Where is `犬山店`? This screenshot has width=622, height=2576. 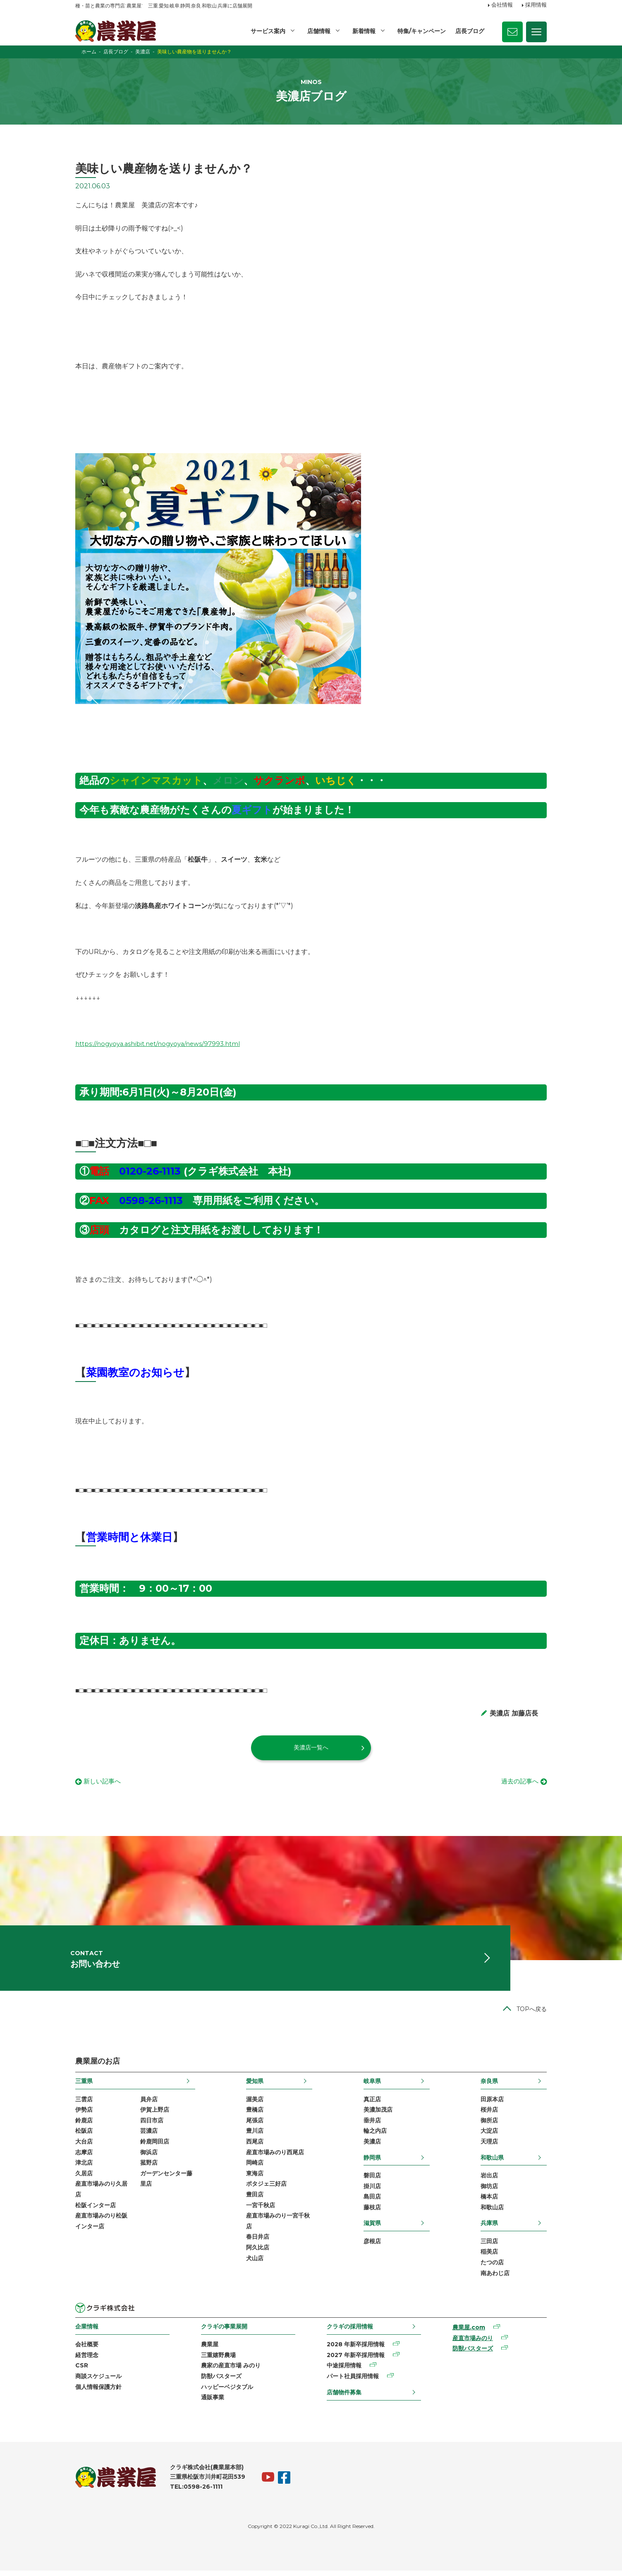 犬山店 is located at coordinates (254, 2263).